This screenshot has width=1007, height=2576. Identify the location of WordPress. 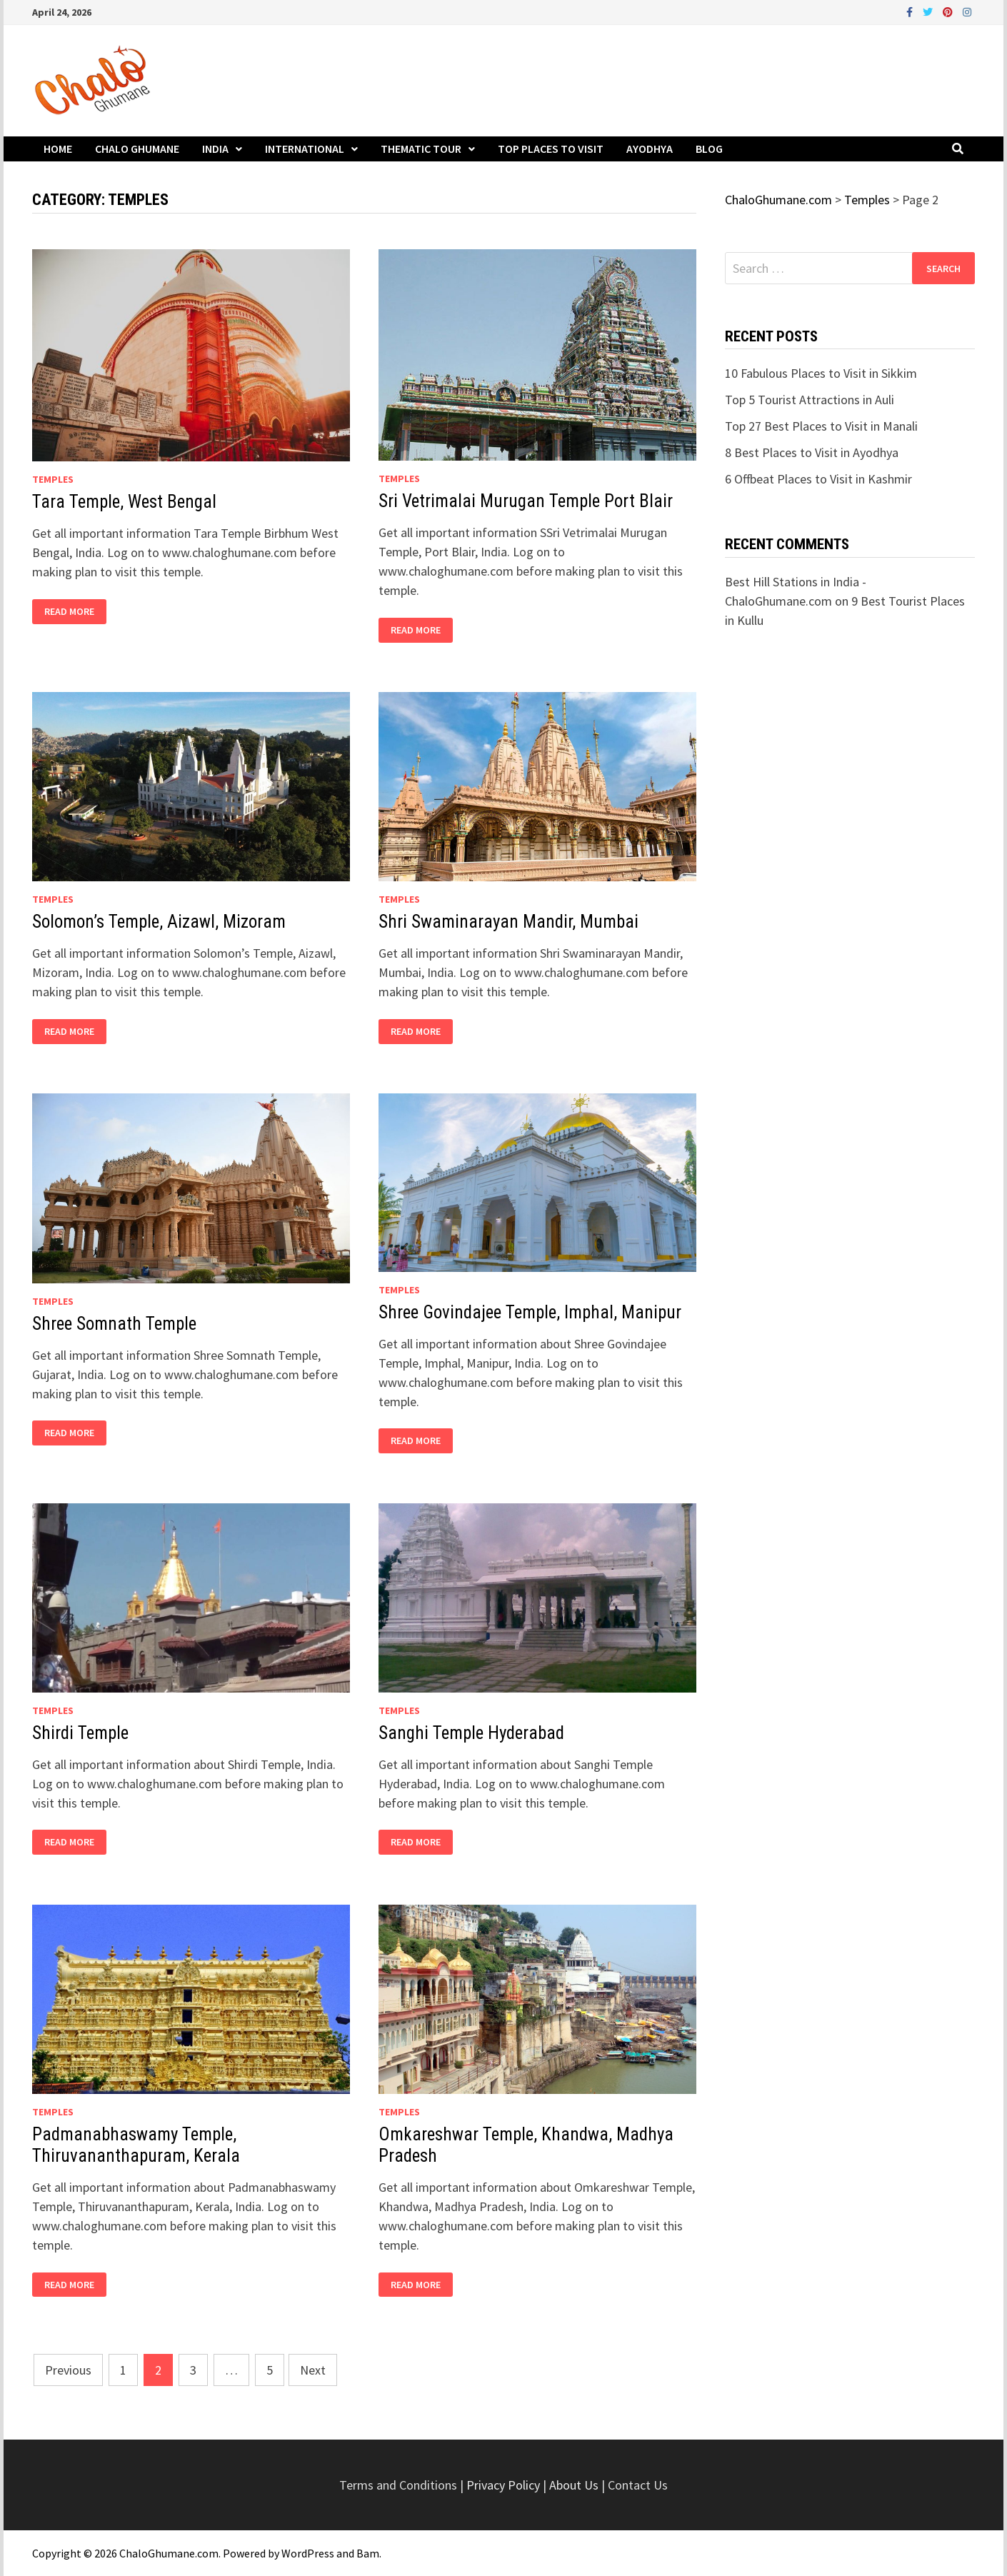
(307, 2553).